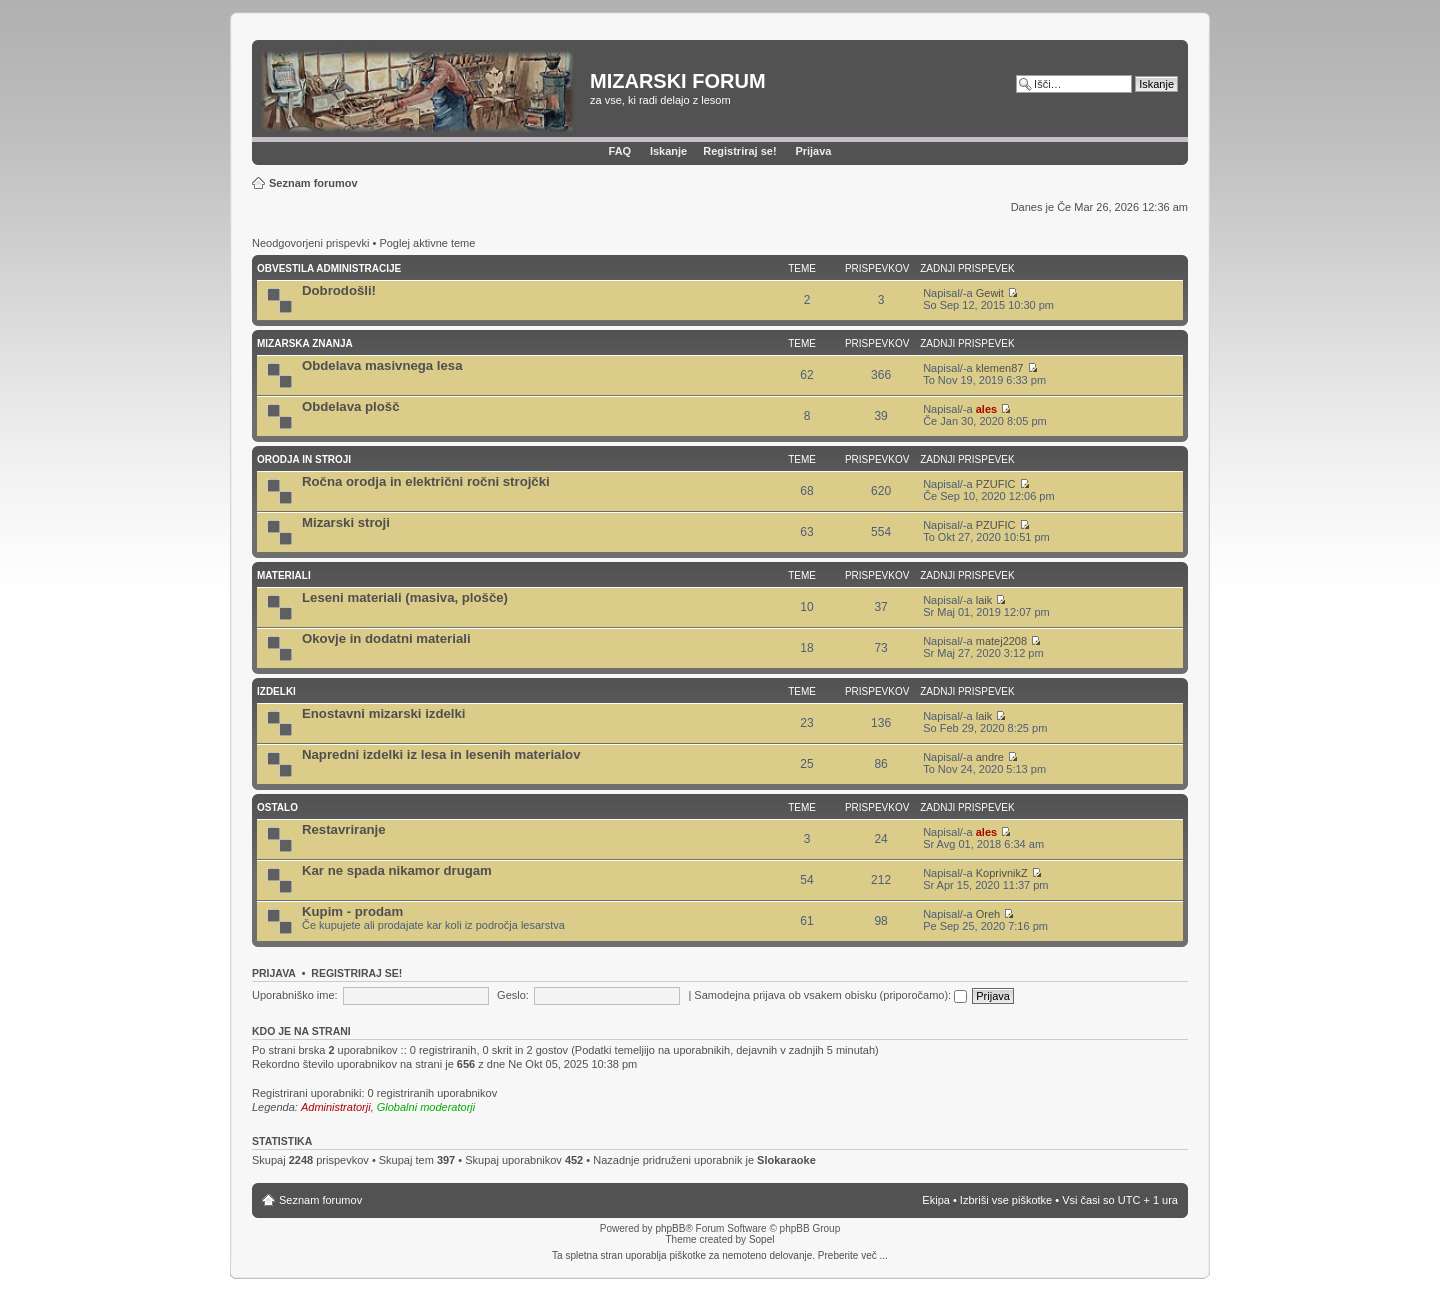 The image size is (1440, 1291). Describe the element at coordinates (383, 713) in the screenshot. I see `Enostavni mizarski izdelki` at that location.